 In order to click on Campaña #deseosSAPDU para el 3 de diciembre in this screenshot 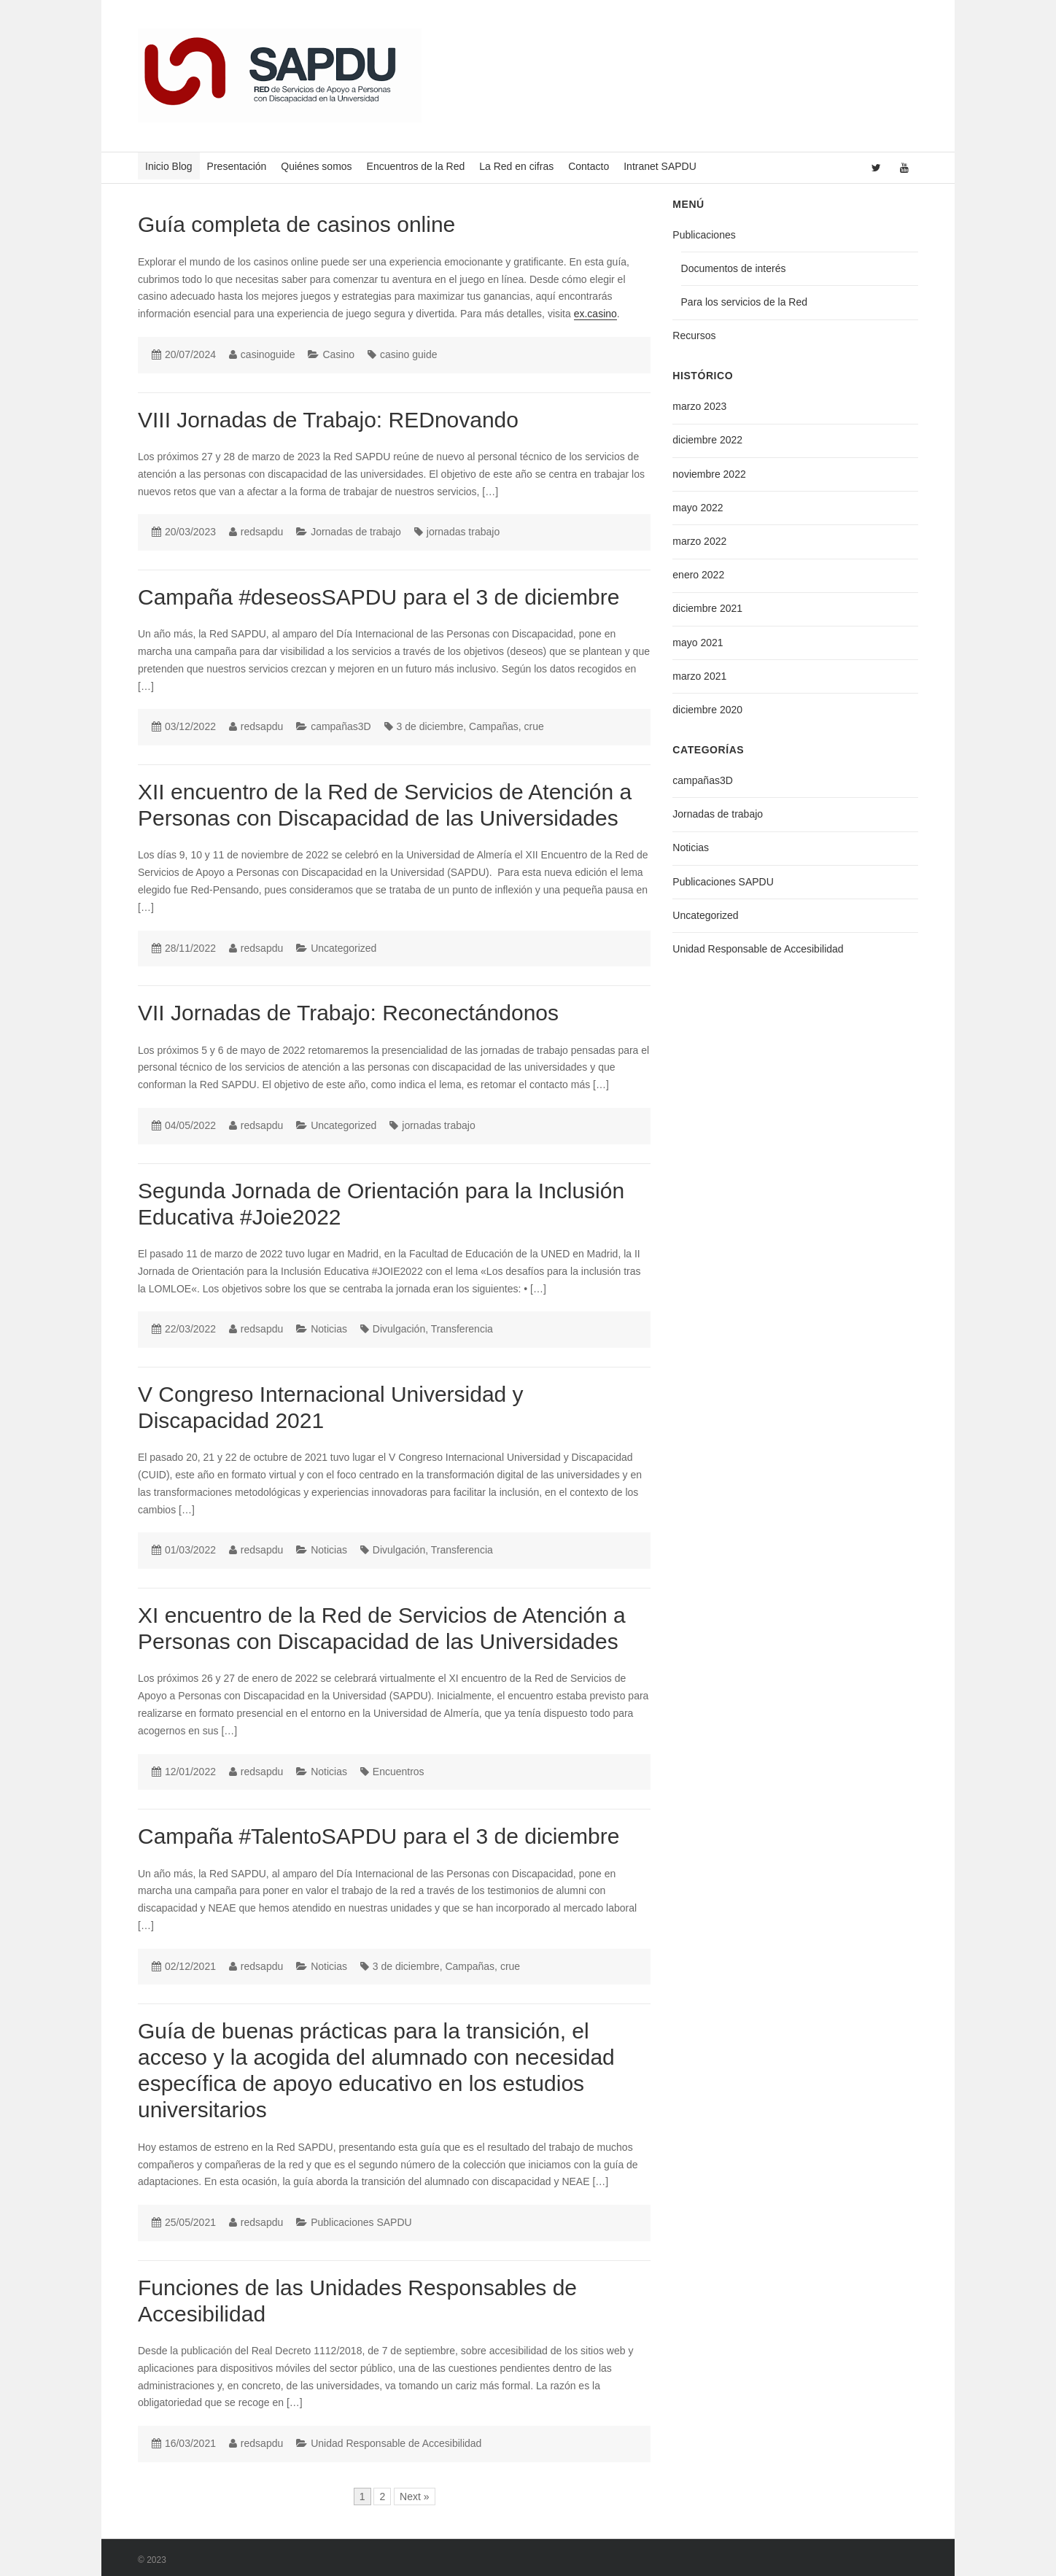, I will do `click(378, 597)`.